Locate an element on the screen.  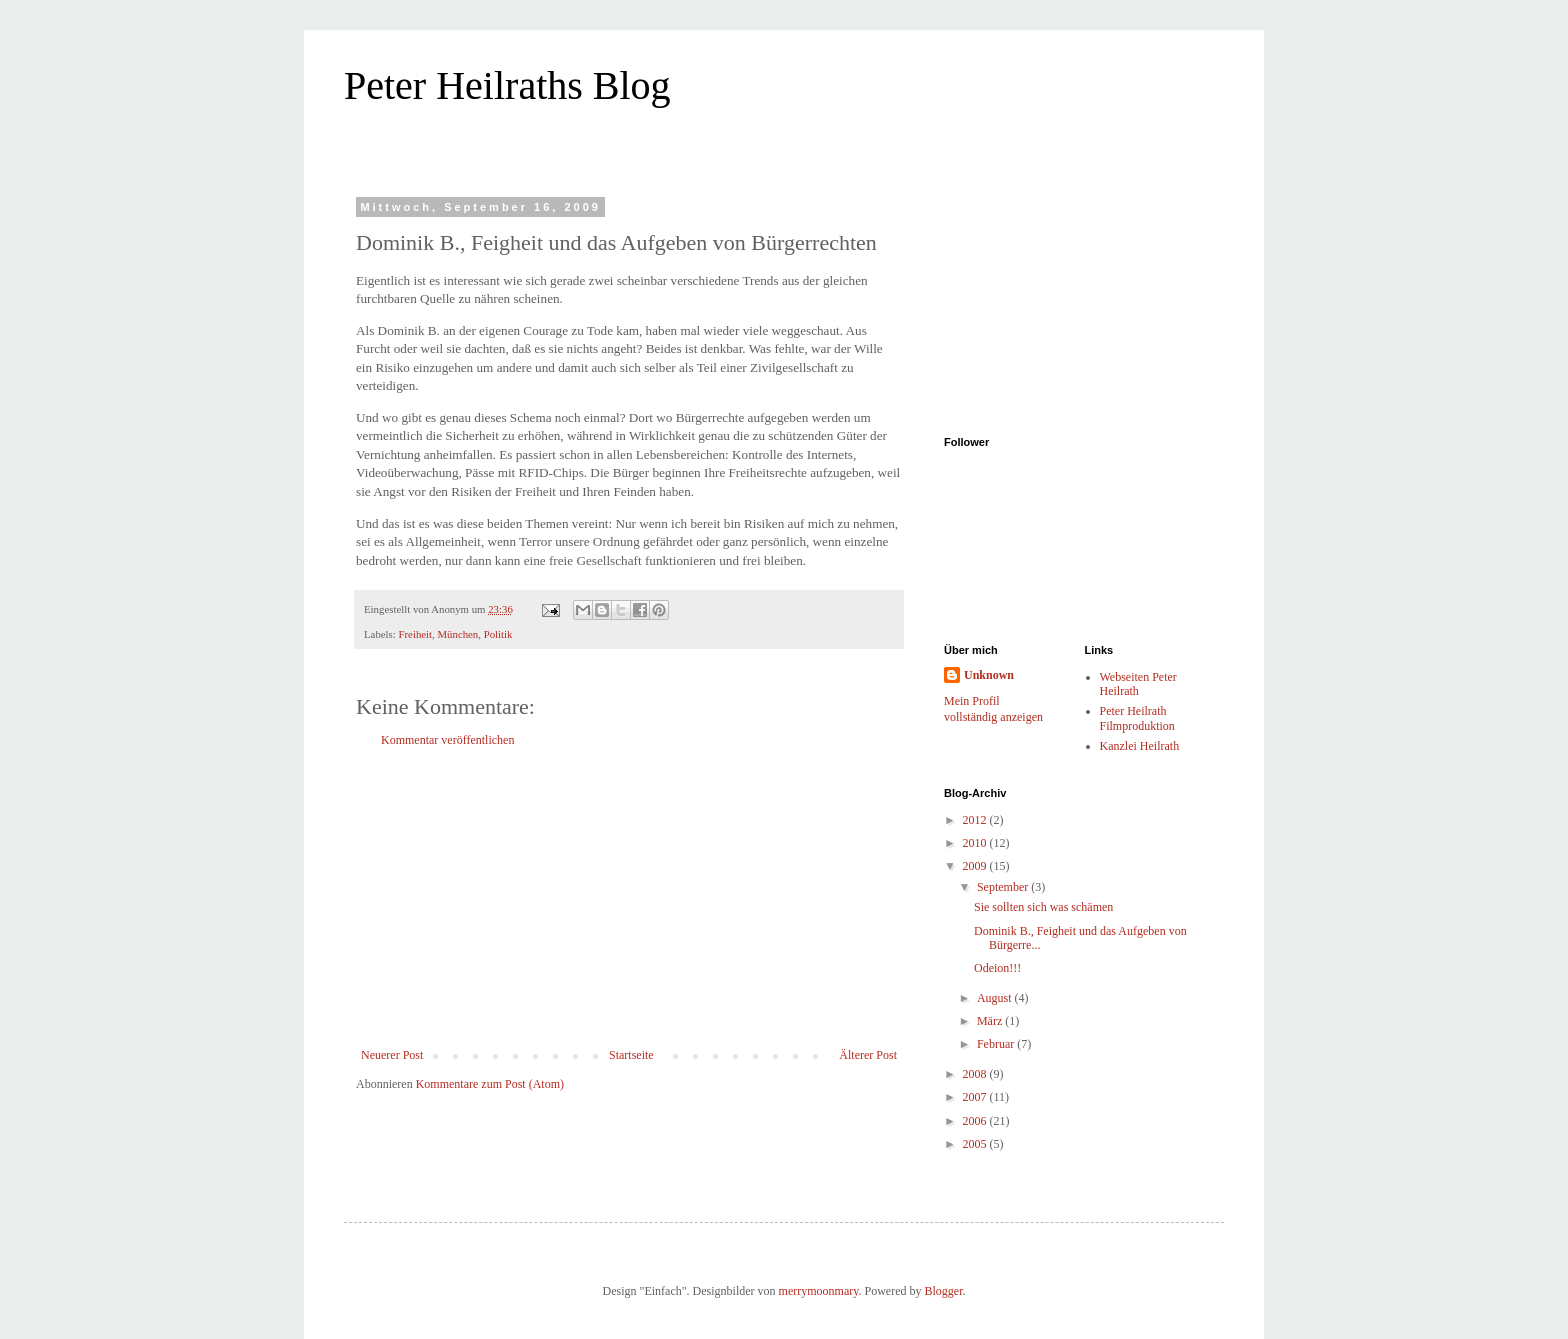
Startseite is located at coordinates (631, 1055).